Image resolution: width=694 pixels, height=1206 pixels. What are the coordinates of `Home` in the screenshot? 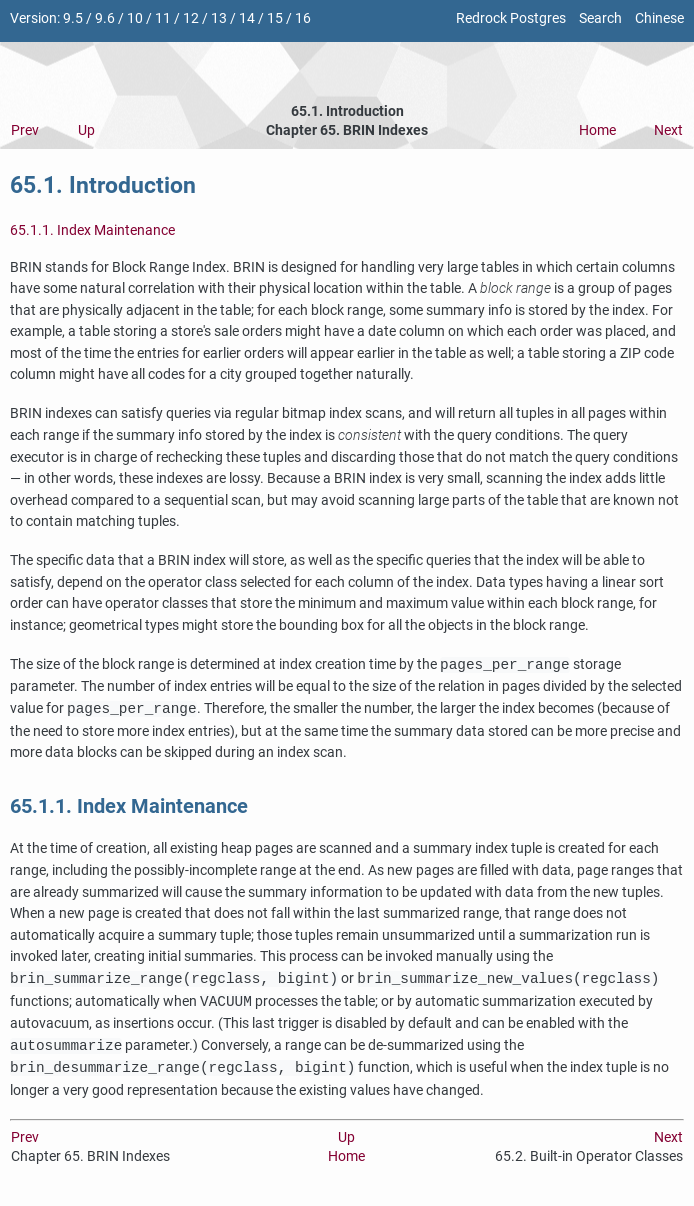 It's located at (597, 130).